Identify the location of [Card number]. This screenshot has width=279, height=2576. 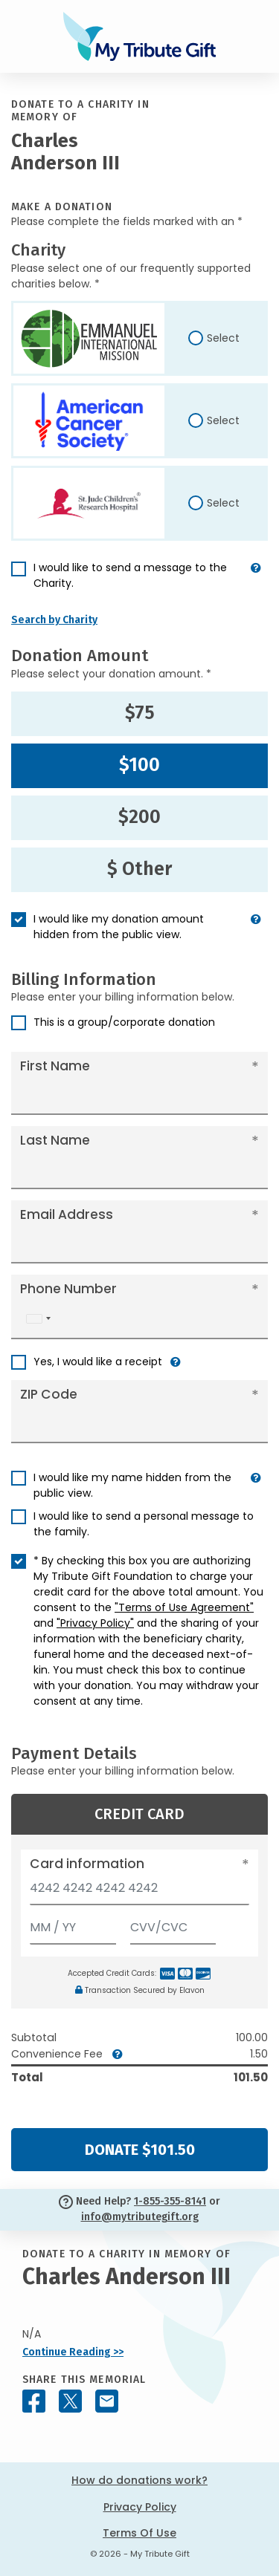
(139, 1892).